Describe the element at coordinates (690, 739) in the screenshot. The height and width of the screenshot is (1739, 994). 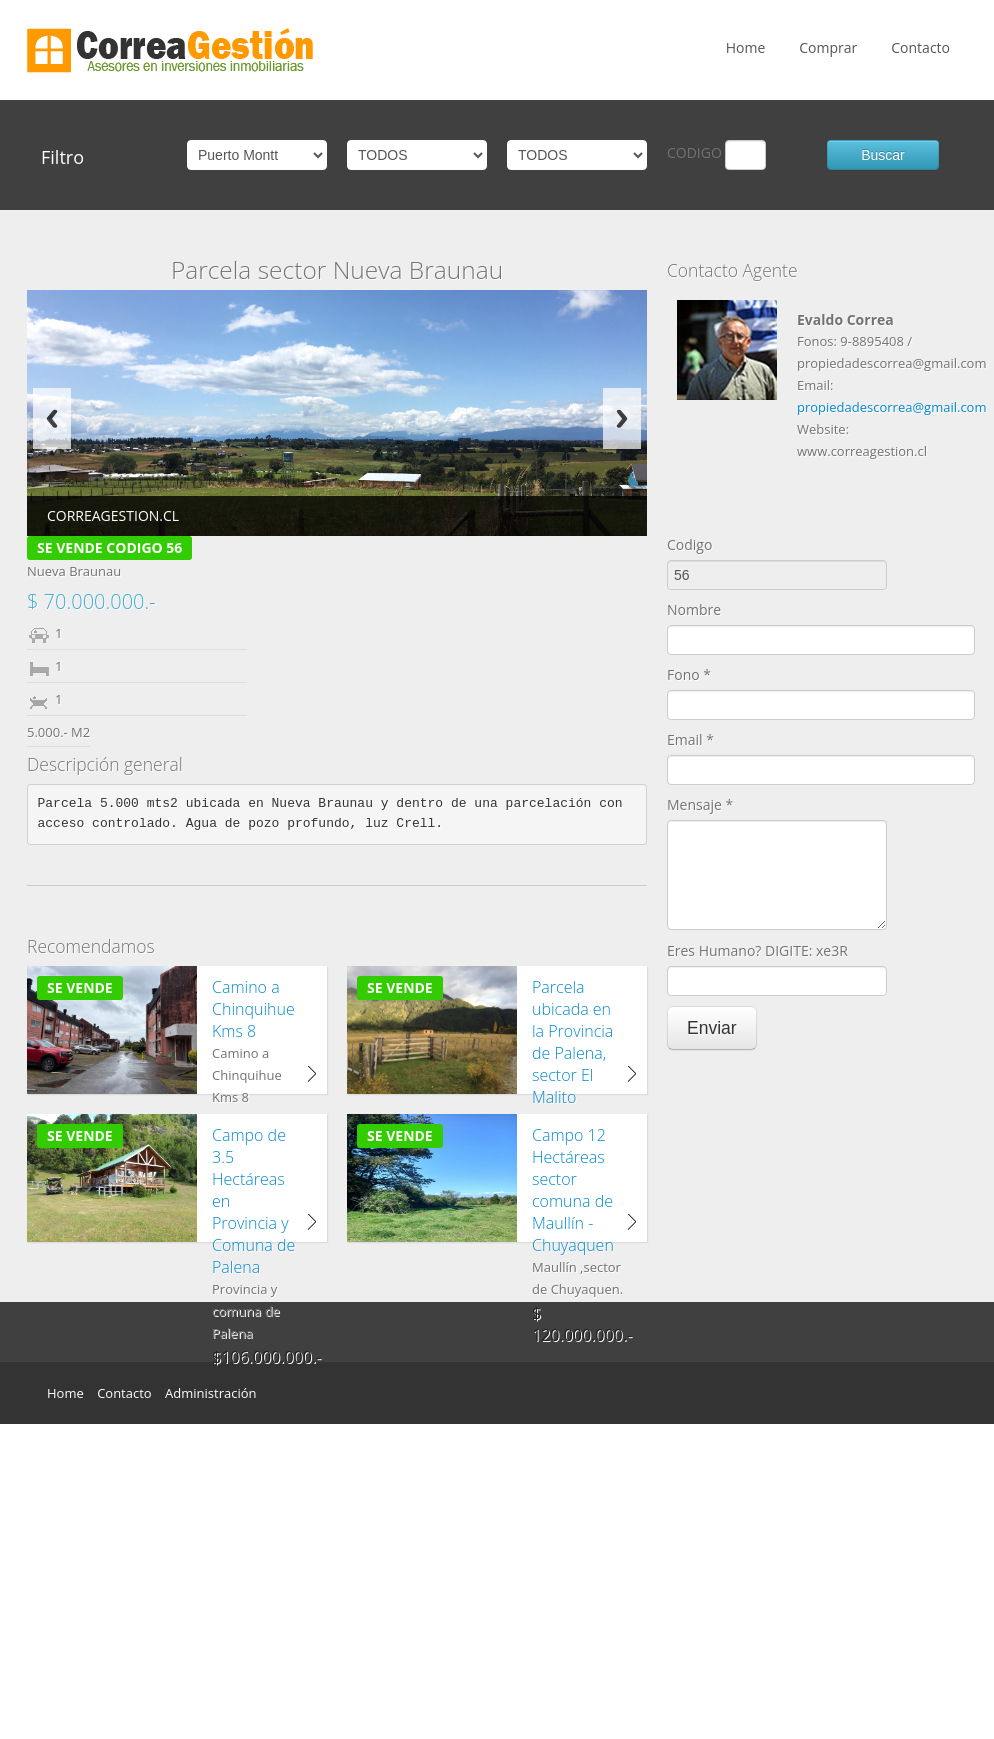
I see `Email` at that location.